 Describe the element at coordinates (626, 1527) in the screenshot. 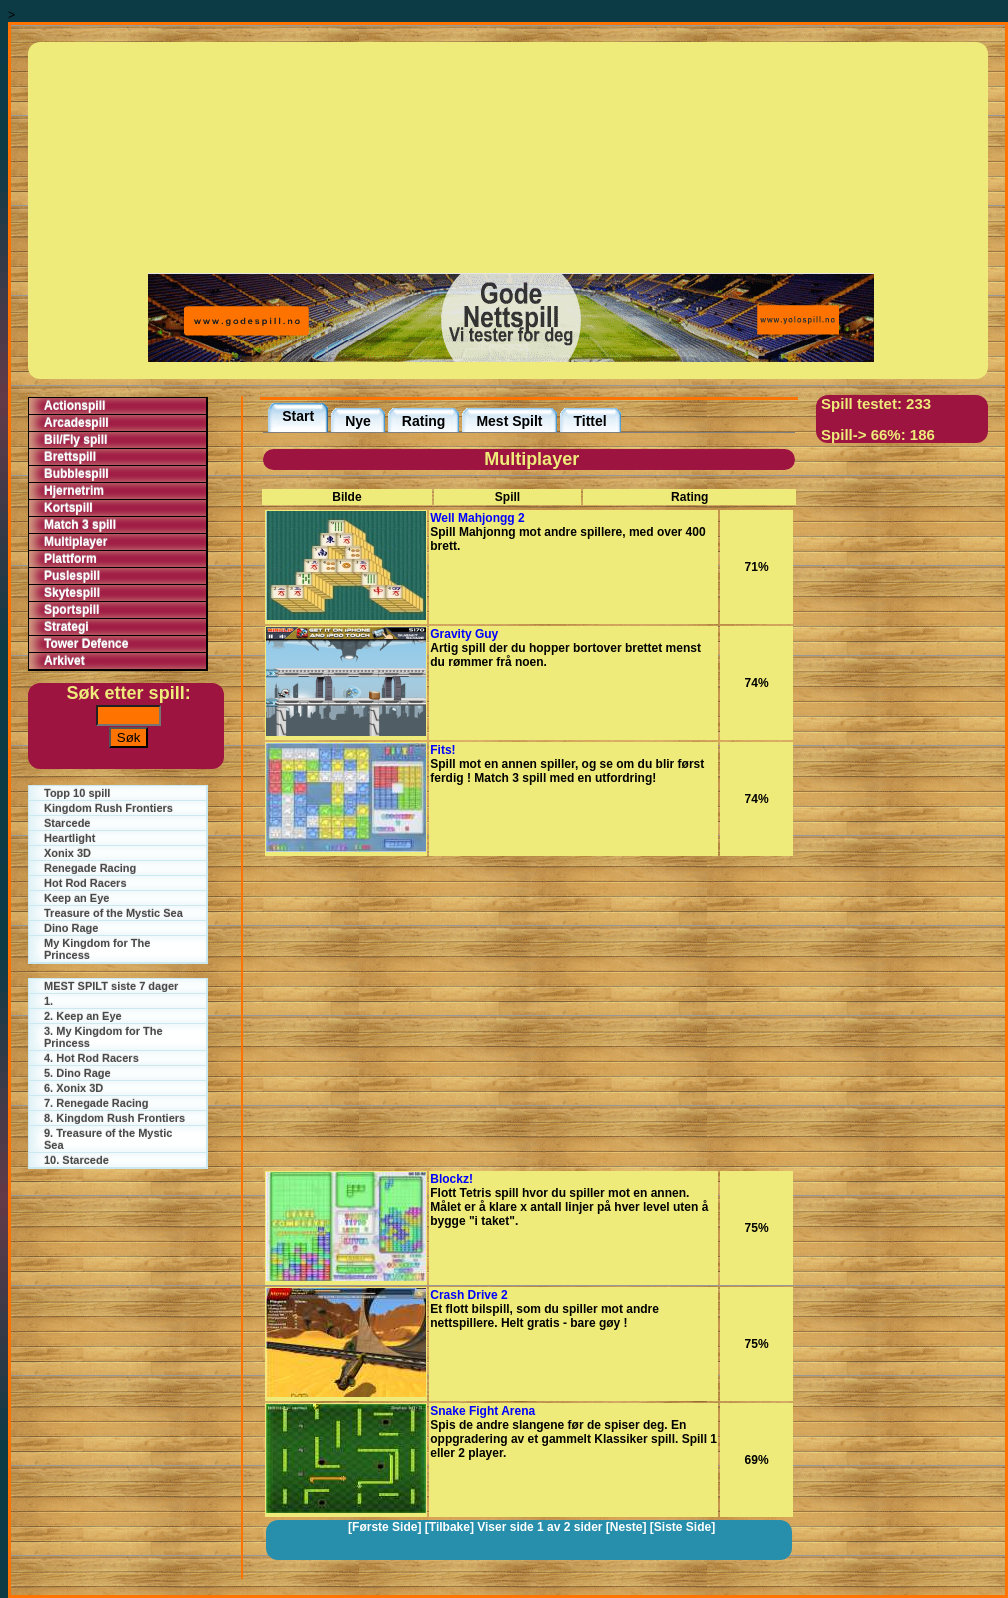

I see `[Neste]` at that location.